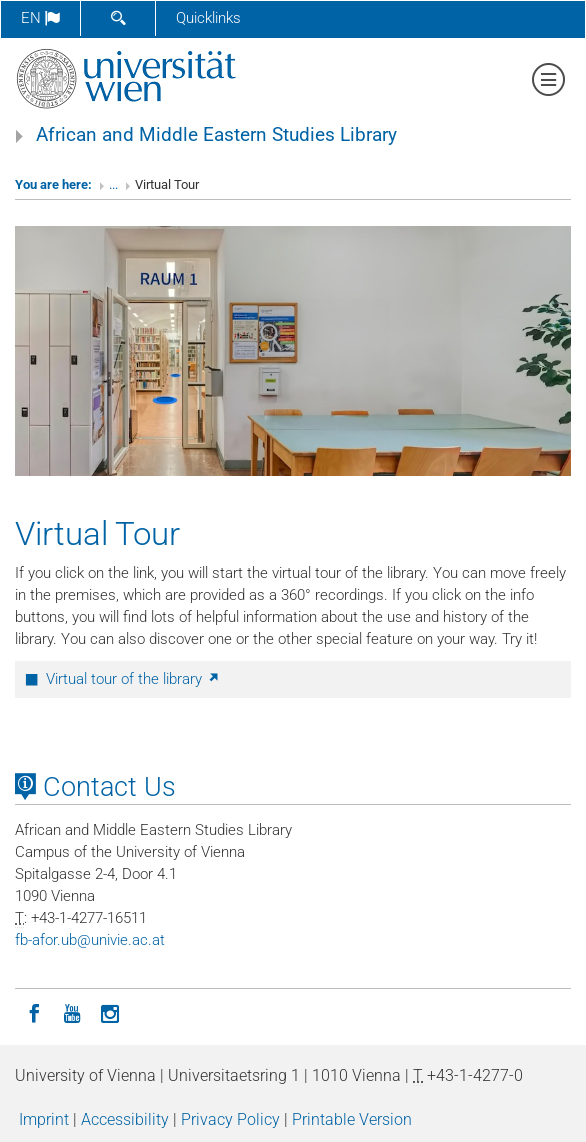 The height and width of the screenshot is (1142, 586). Describe the element at coordinates (40, 18) in the screenshot. I see `en` at that location.